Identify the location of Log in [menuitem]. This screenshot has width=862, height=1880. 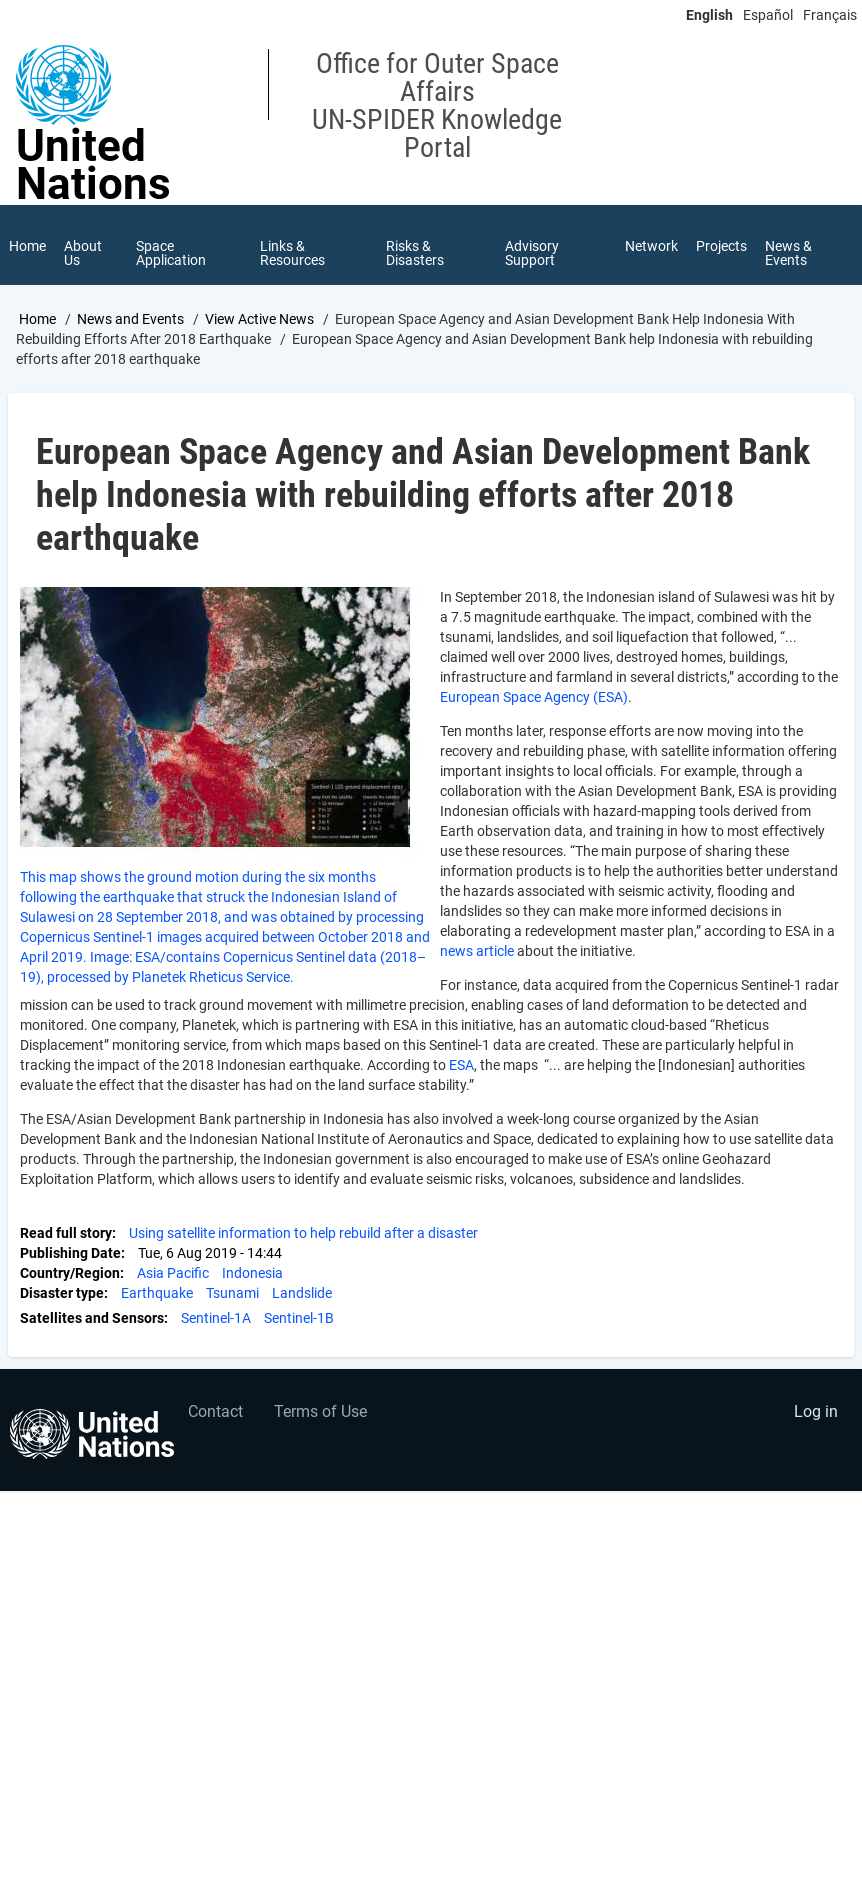
(816, 1411).